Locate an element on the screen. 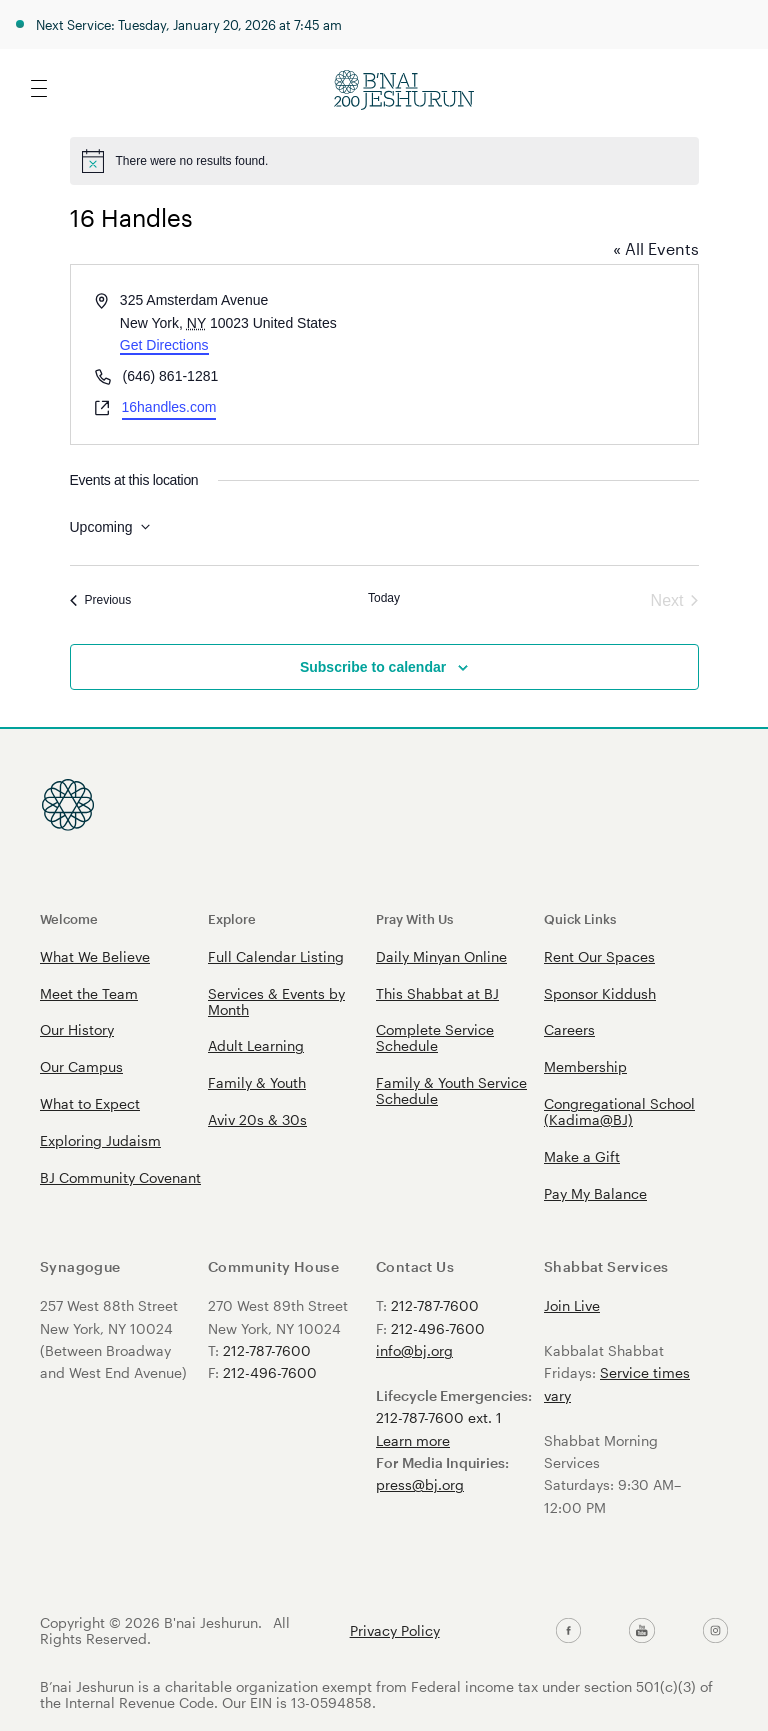 Image resolution: width=768 pixels, height=1731 pixels. Learn more is located at coordinates (413, 1440).